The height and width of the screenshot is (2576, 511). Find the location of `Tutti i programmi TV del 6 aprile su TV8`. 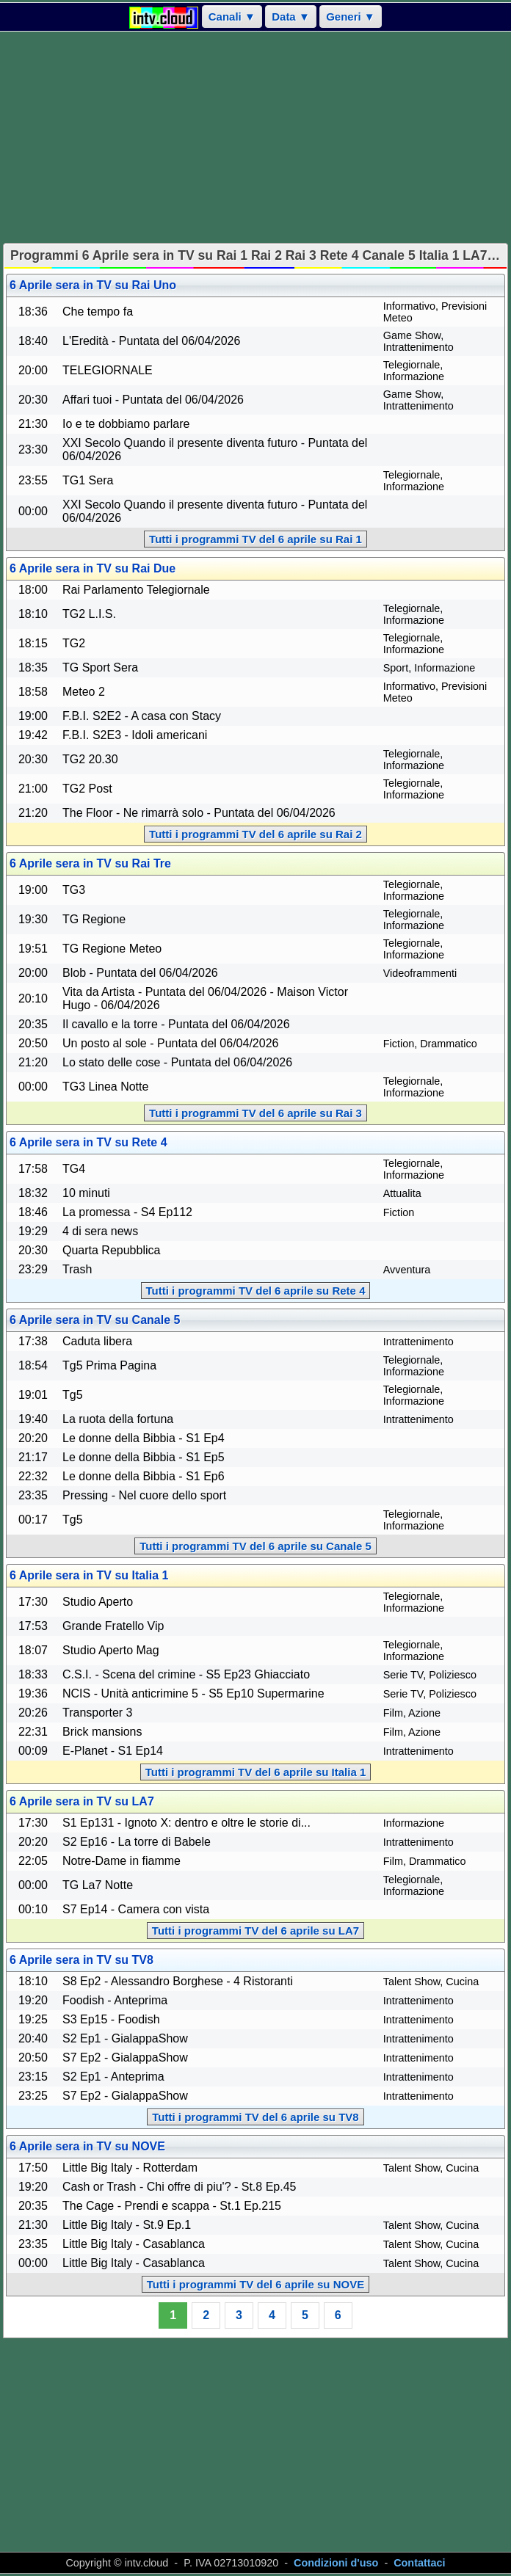

Tutti i programmi TV del 6 aprile su TV8 is located at coordinates (255, 2117).